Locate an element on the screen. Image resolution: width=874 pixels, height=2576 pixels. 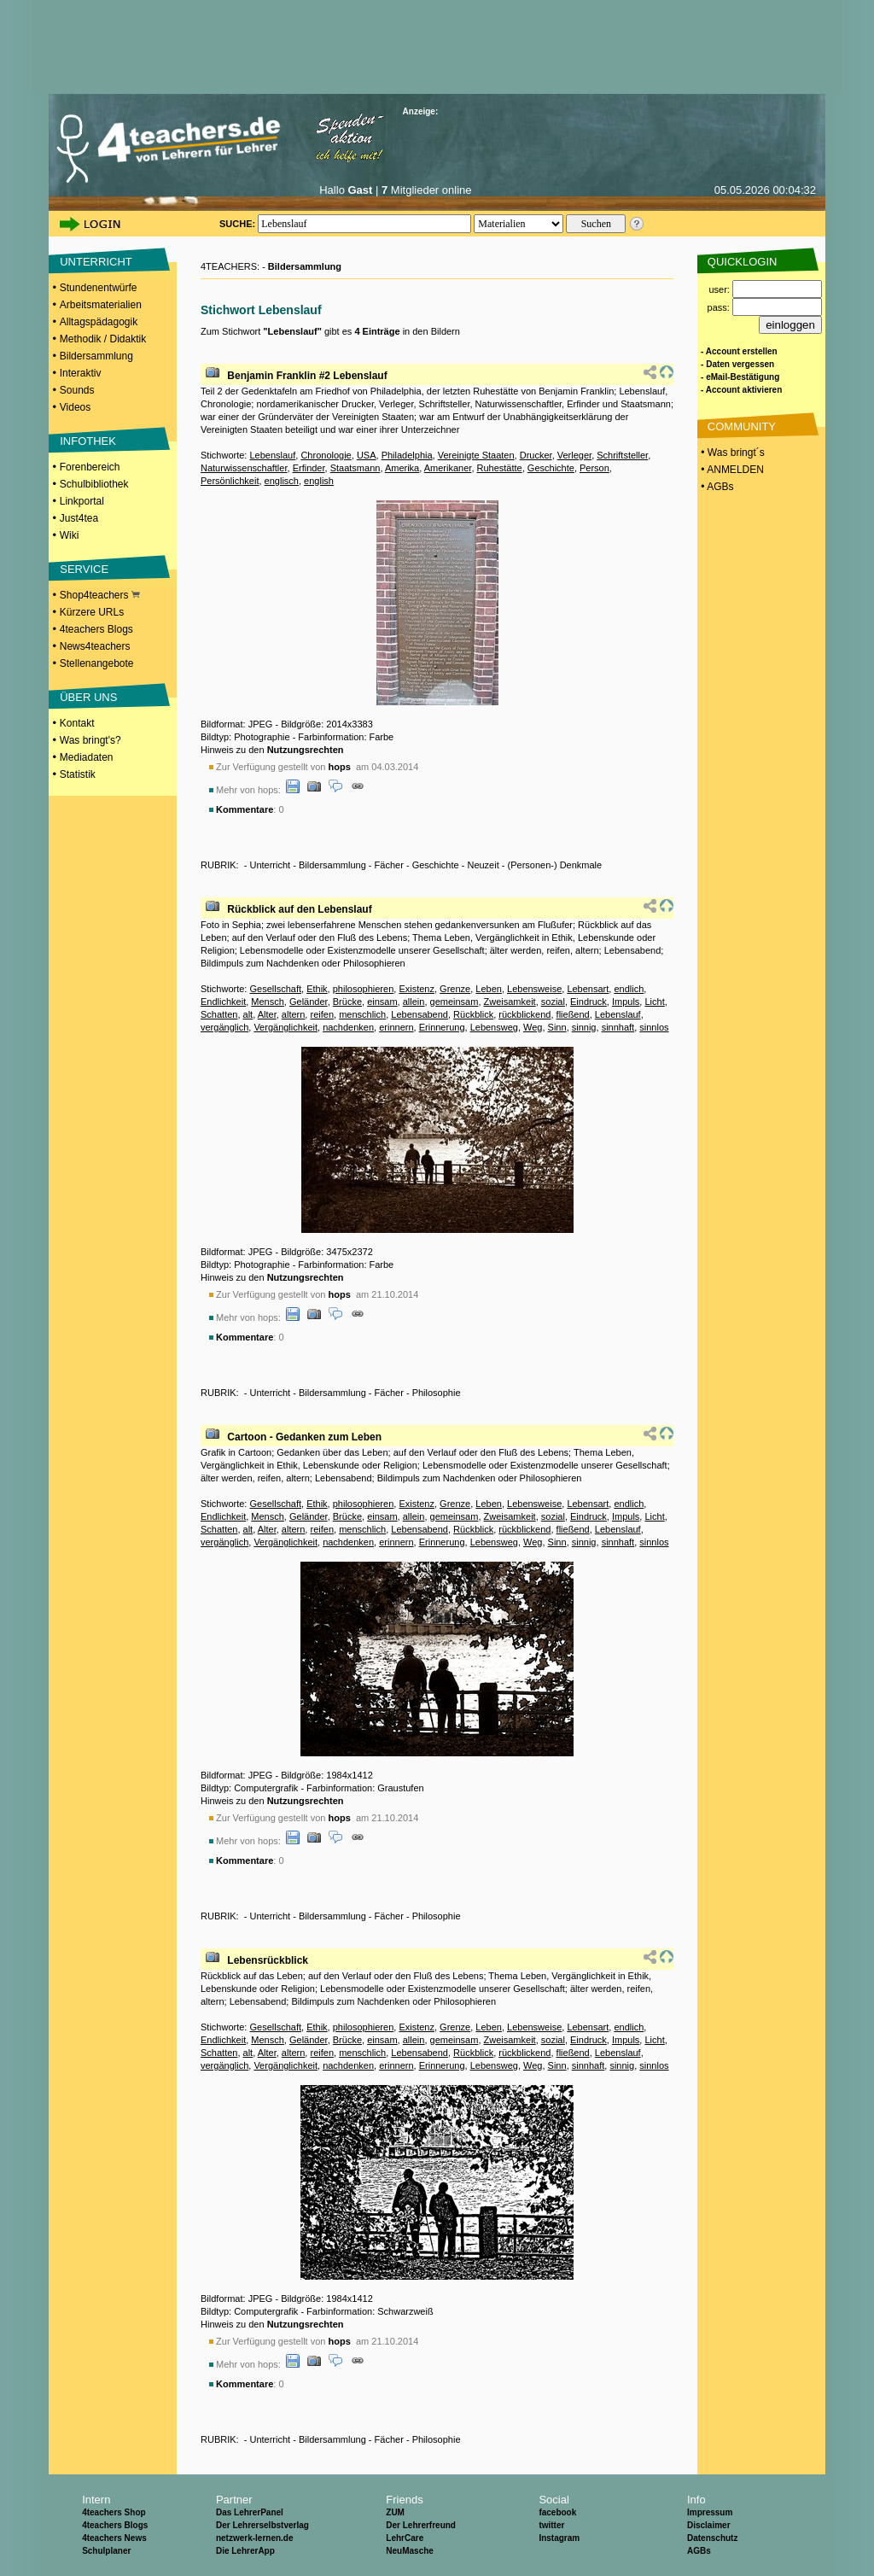
Leben is located at coordinates (488, 989).